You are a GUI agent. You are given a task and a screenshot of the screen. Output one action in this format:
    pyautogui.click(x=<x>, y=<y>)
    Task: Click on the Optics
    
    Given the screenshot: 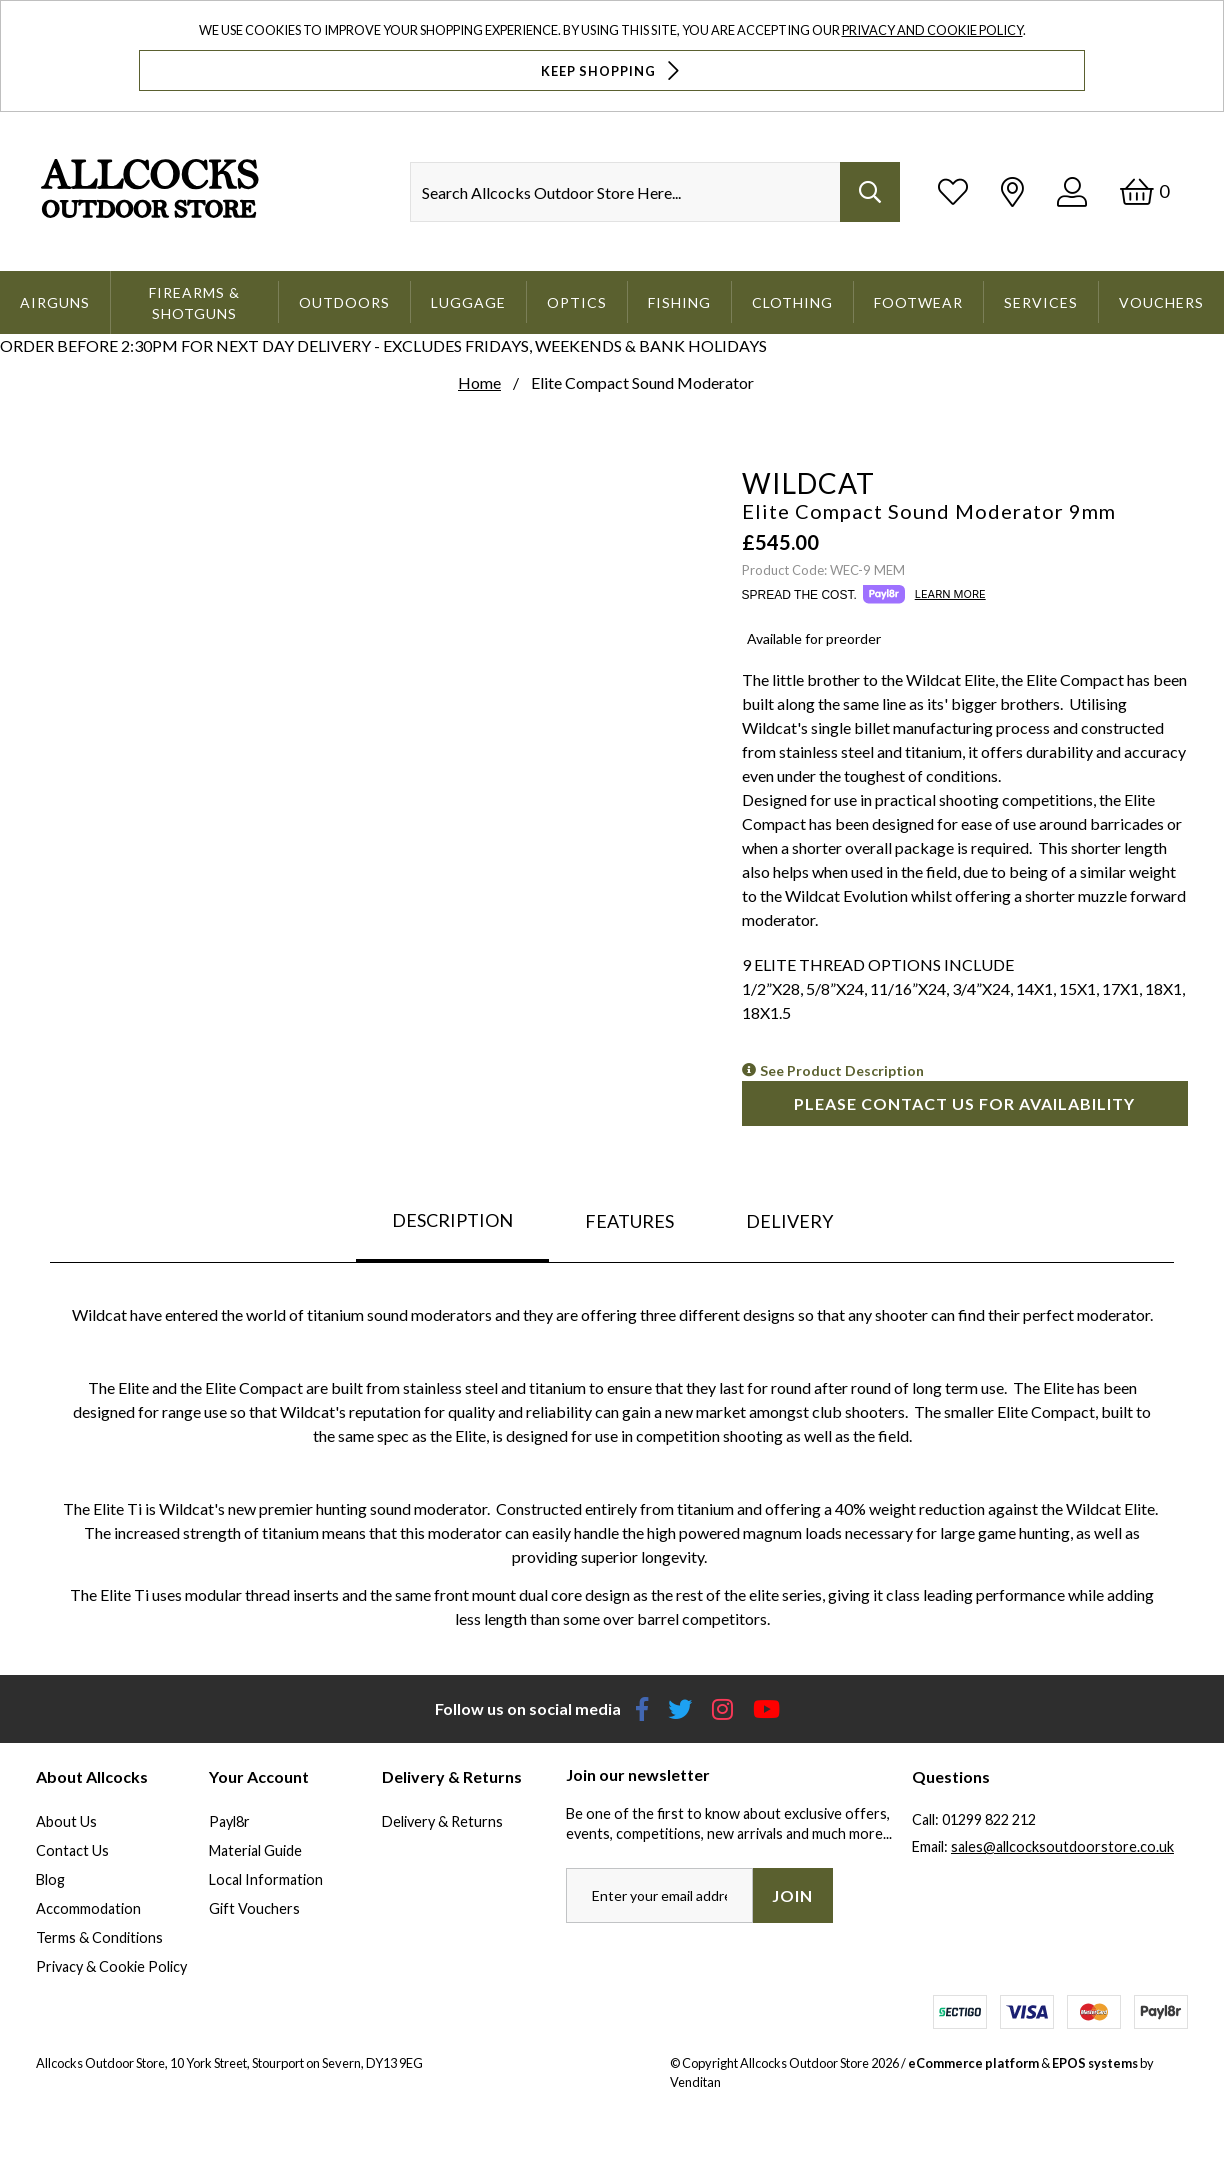 What is the action you would take?
    pyautogui.click(x=577, y=302)
    